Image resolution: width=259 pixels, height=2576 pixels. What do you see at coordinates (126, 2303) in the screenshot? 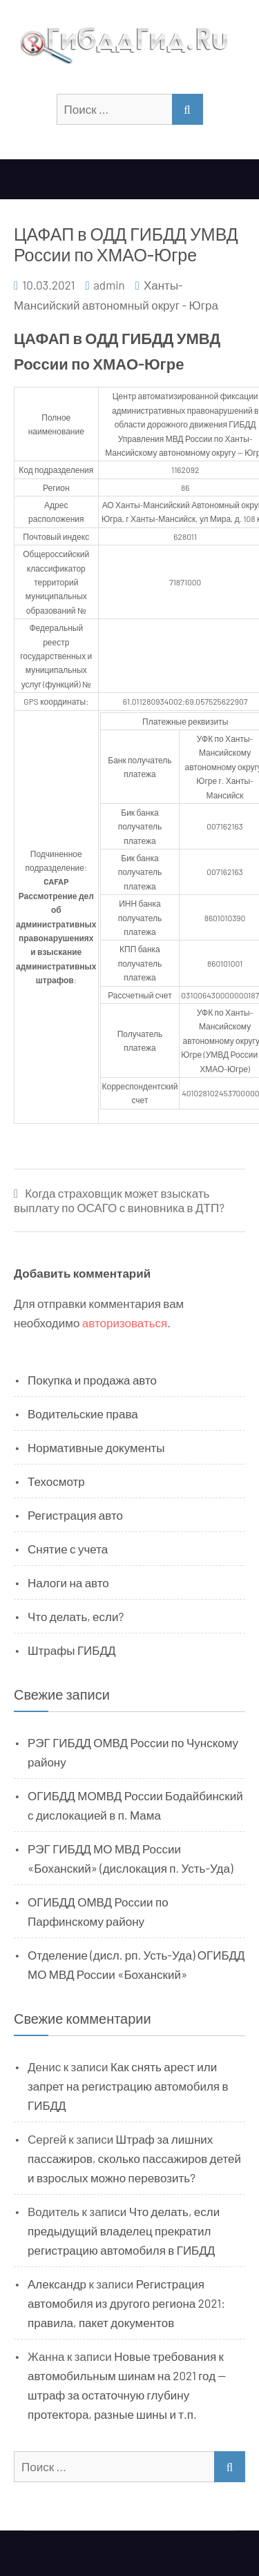
I see `Регистрация автомобиля из другого региона 2021: правила, пакет документов` at bounding box center [126, 2303].